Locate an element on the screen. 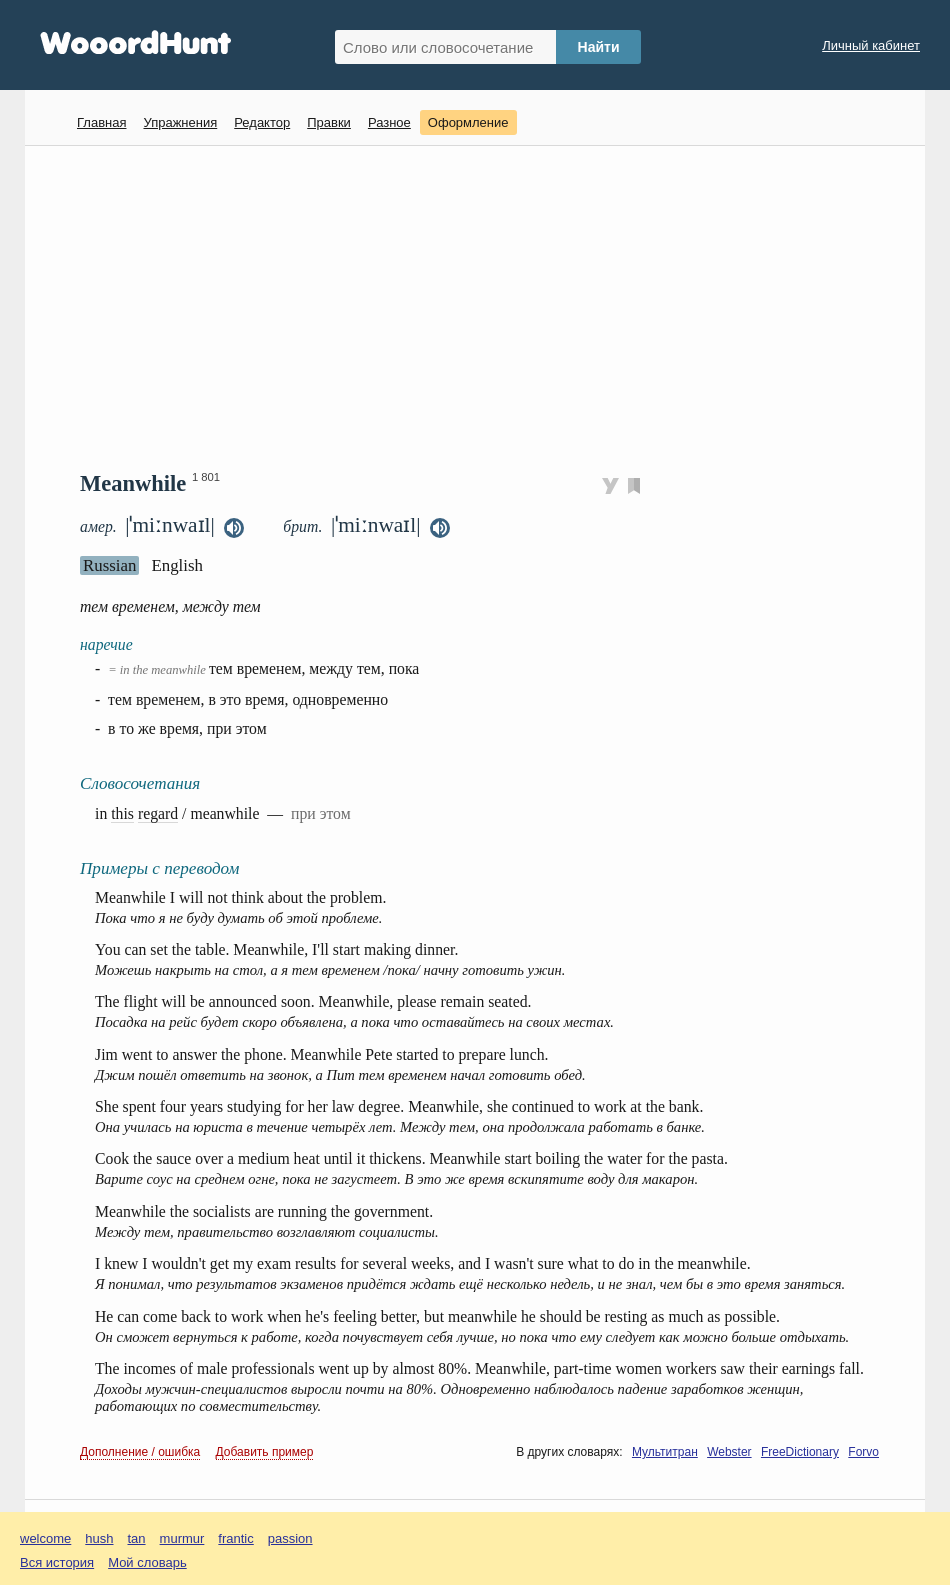 The height and width of the screenshot is (1585, 950). English is located at coordinates (177, 565).